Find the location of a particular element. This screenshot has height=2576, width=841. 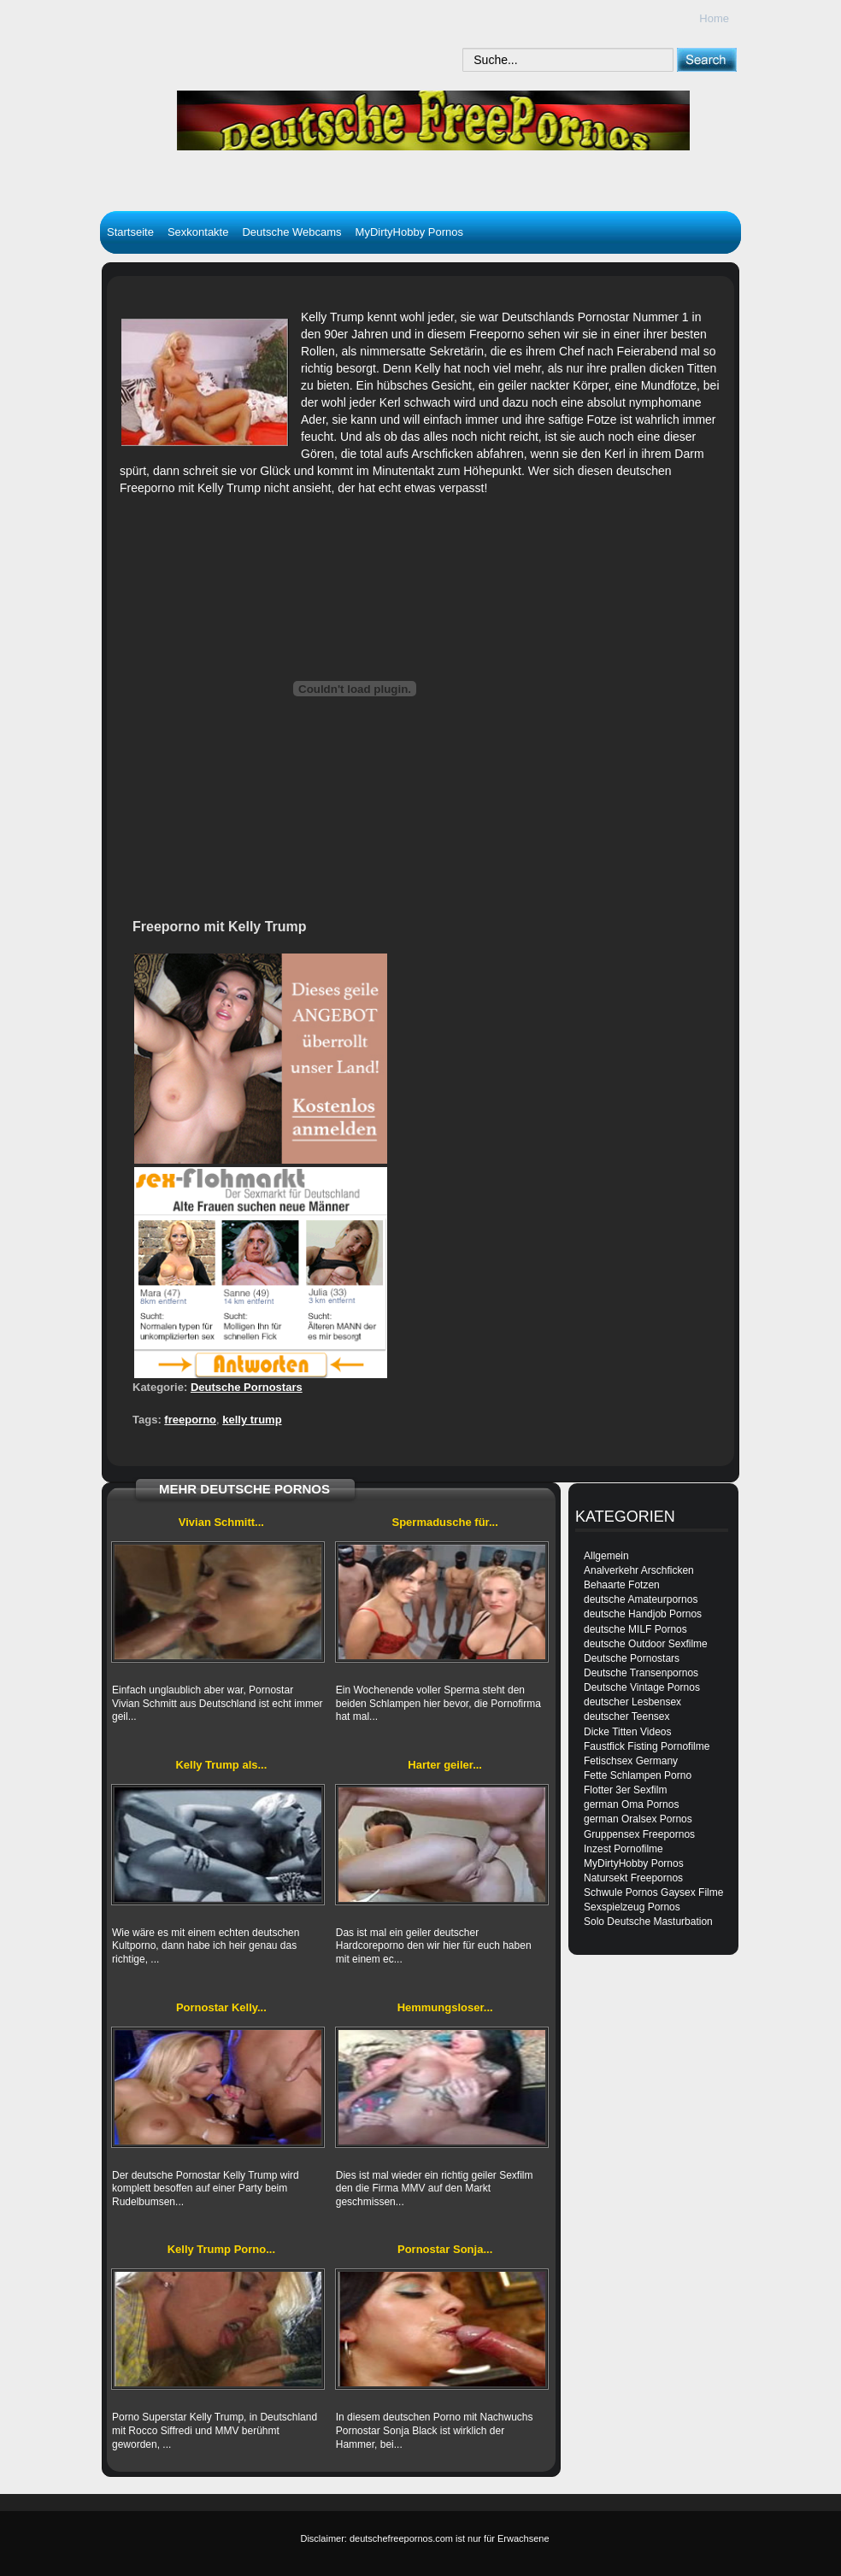

Pornostar Sonja... is located at coordinates (444, 2249).